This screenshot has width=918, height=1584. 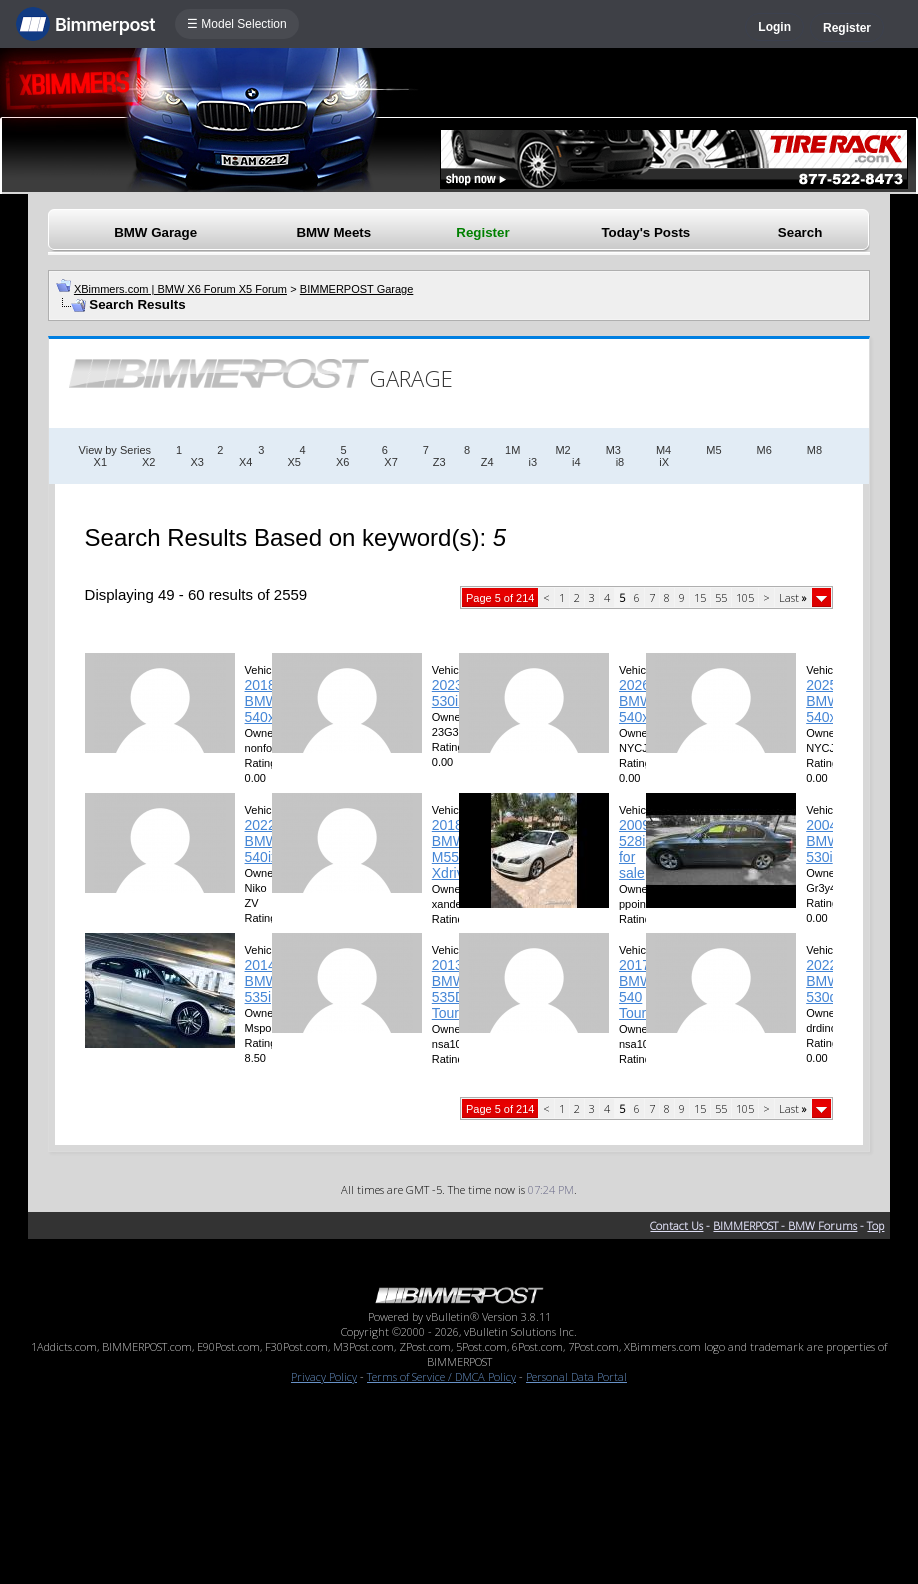 I want to click on X7, so click(x=390, y=462).